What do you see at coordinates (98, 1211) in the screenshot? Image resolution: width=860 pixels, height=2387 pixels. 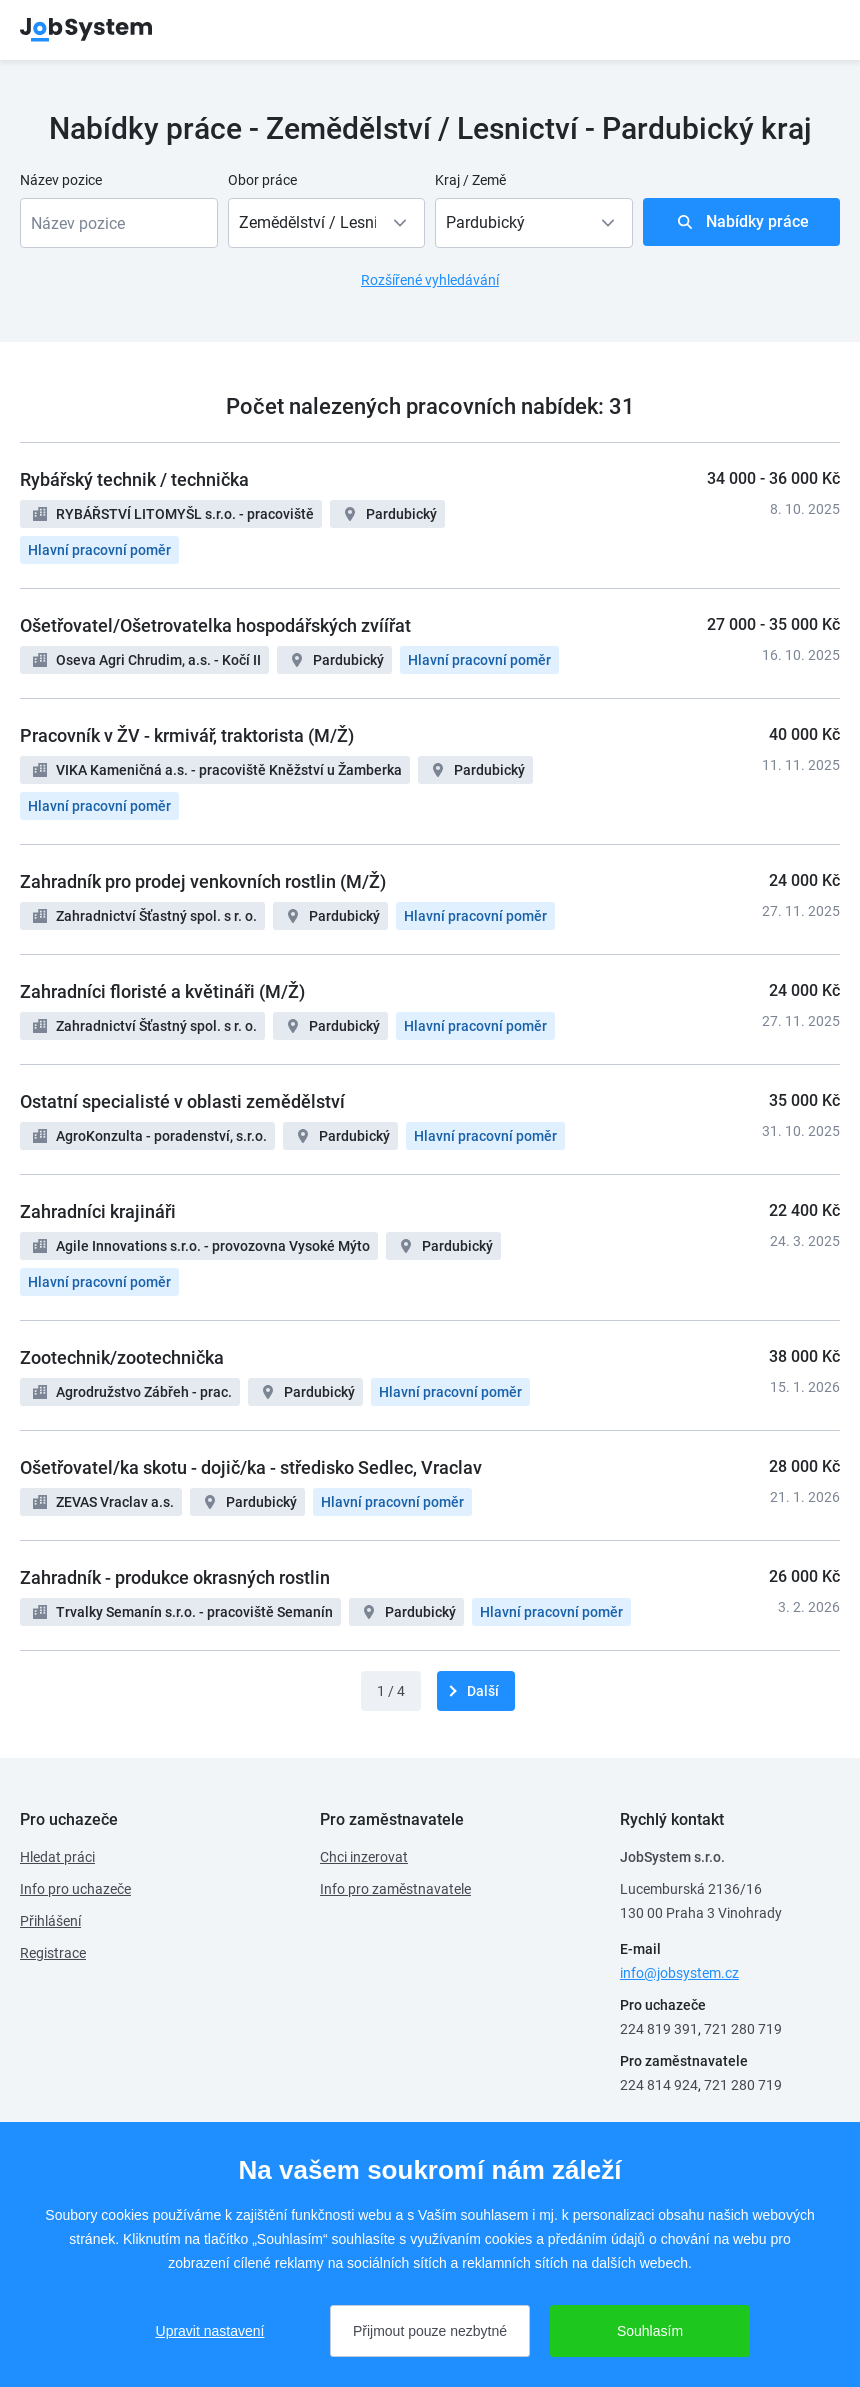 I see `Zahradníci krajináři` at bounding box center [98, 1211].